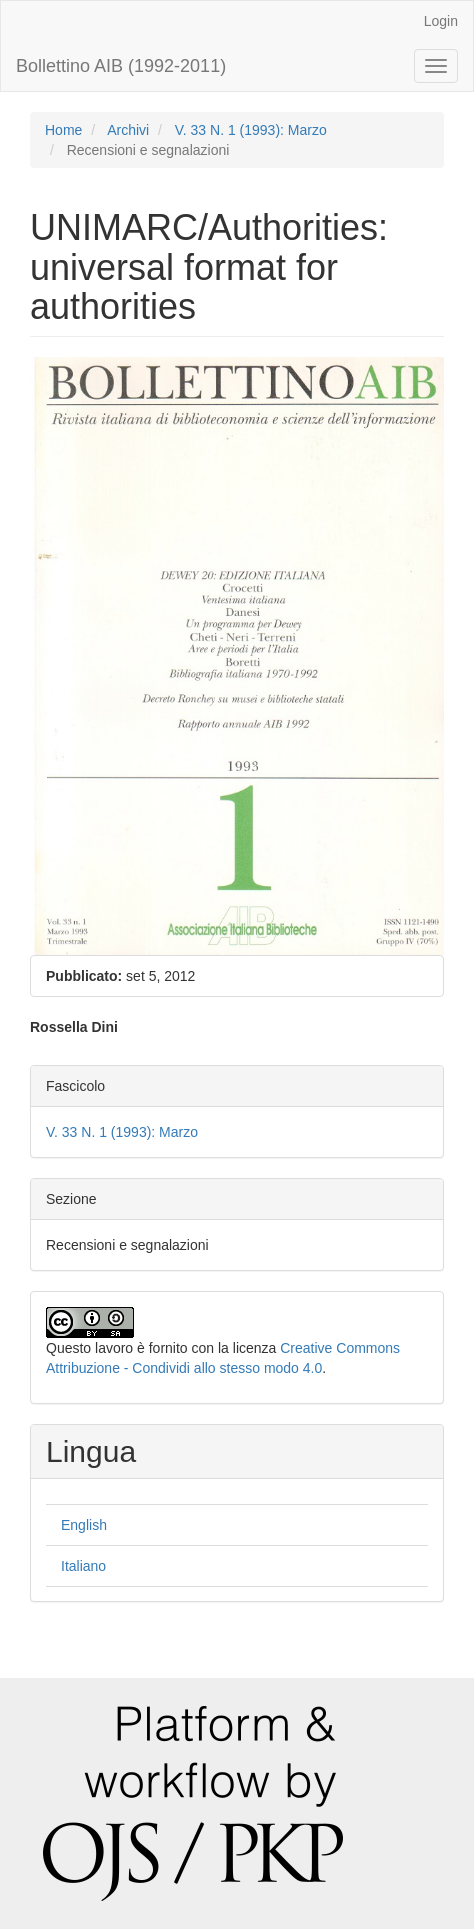 The width and height of the screenshot is (474, 1929). Describe the element at coordinates (441, 21) in the screenshot. I see `Login` at that location.